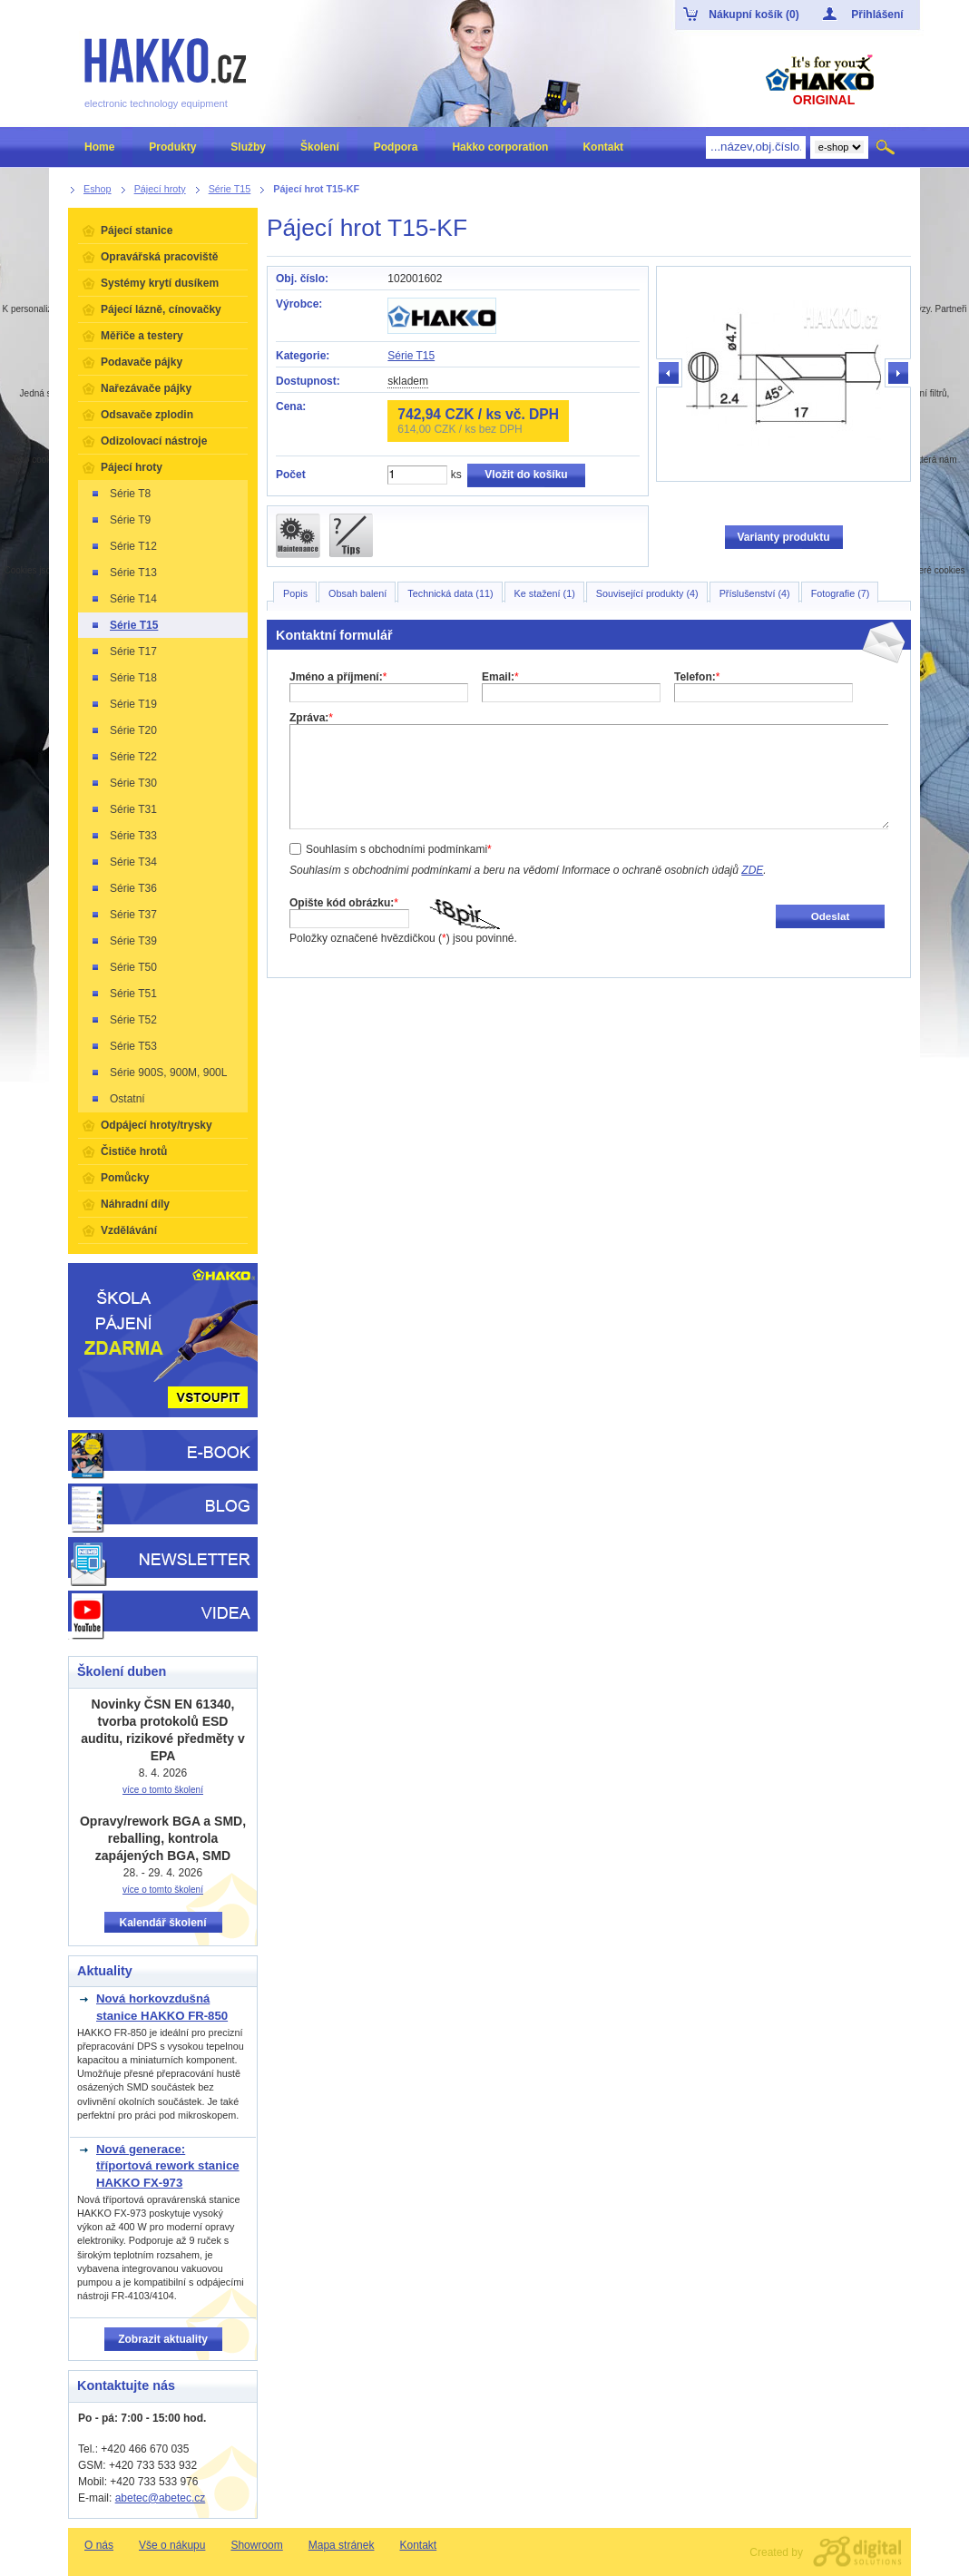  Describe the element at coordinates (295, 593) in the screenshot. I see `Popis` at that location.